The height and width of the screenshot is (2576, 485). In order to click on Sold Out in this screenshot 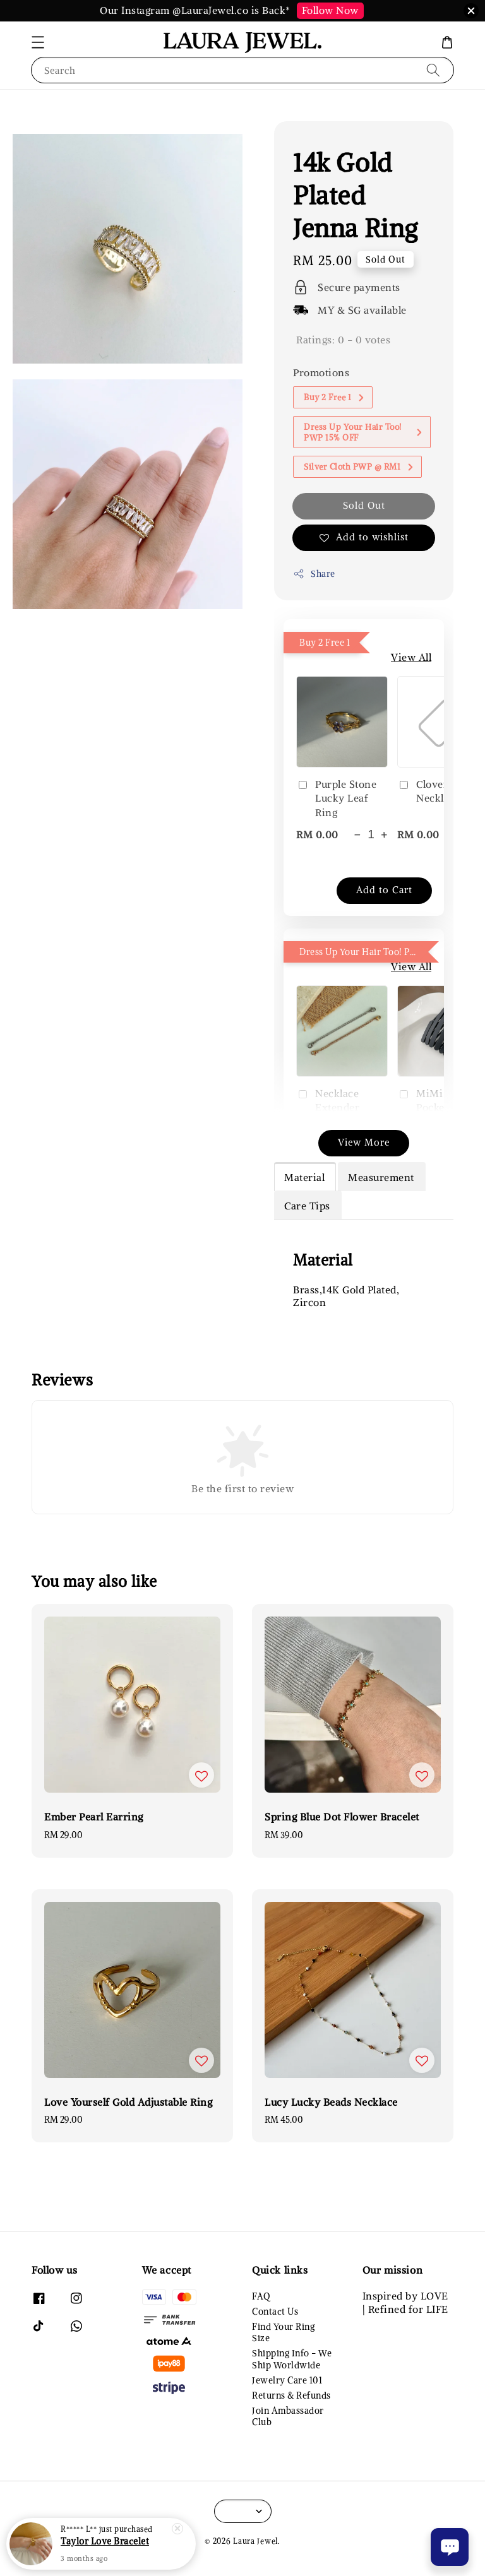, I will do `click(364, 505)`.